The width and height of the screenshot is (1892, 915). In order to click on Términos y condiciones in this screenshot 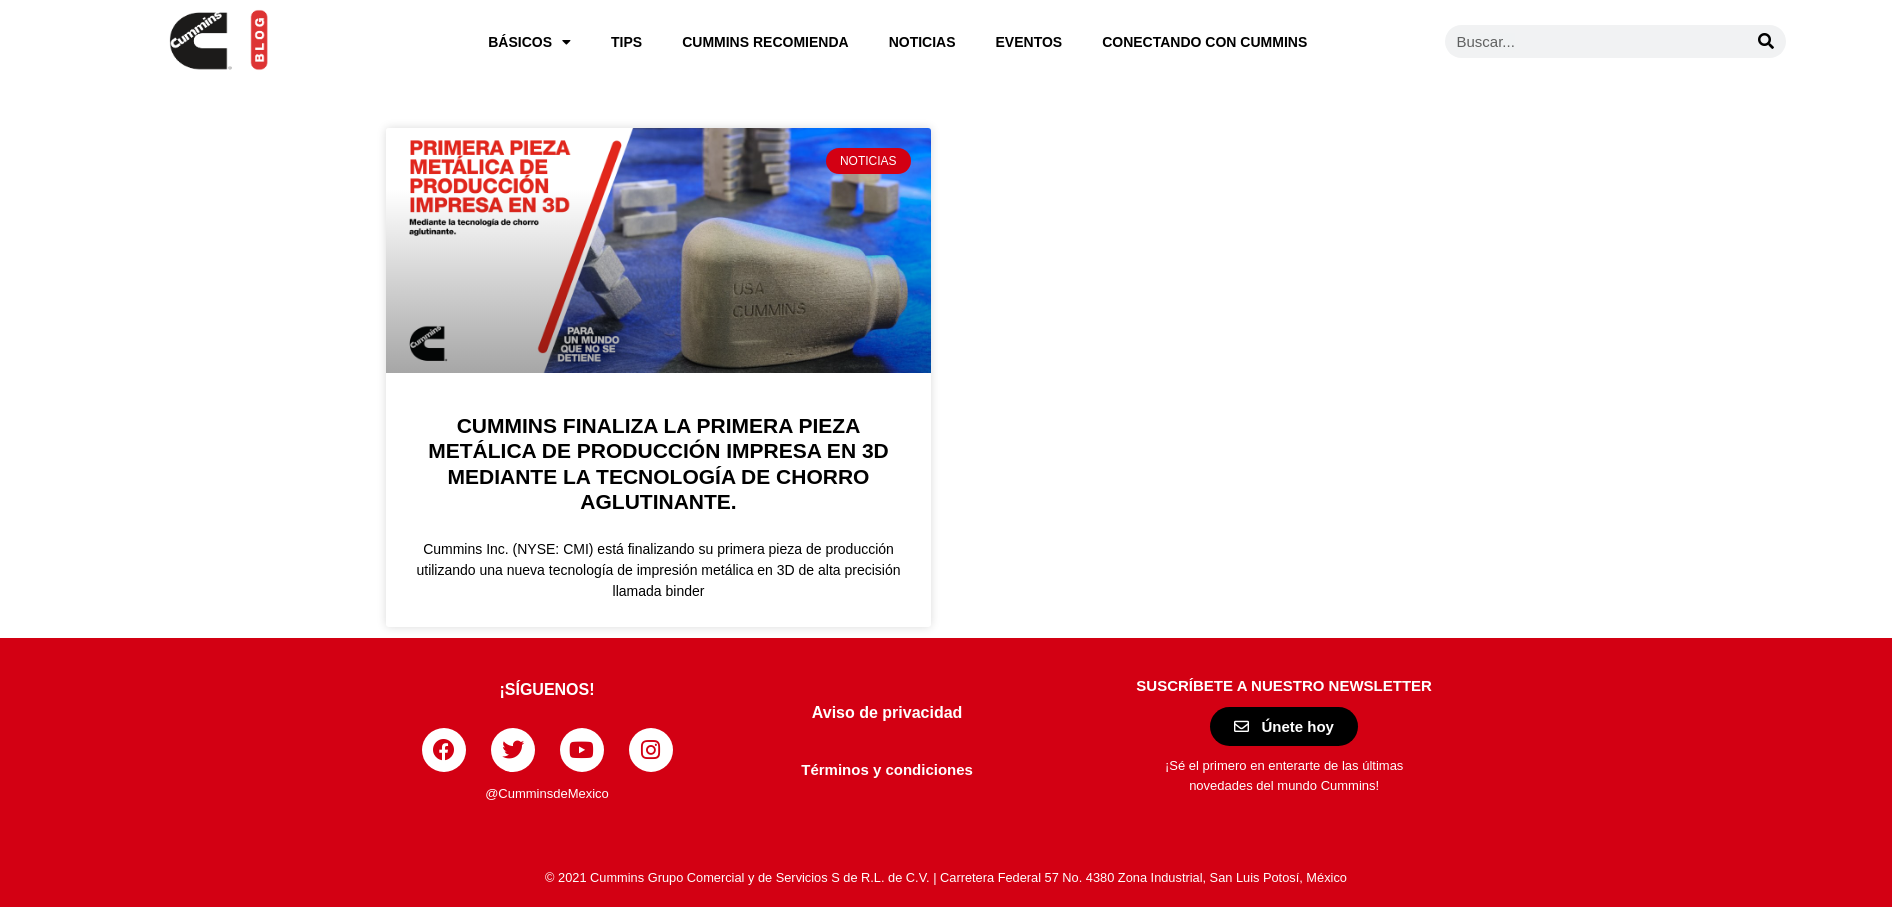, I will do `click(887, 769)`.